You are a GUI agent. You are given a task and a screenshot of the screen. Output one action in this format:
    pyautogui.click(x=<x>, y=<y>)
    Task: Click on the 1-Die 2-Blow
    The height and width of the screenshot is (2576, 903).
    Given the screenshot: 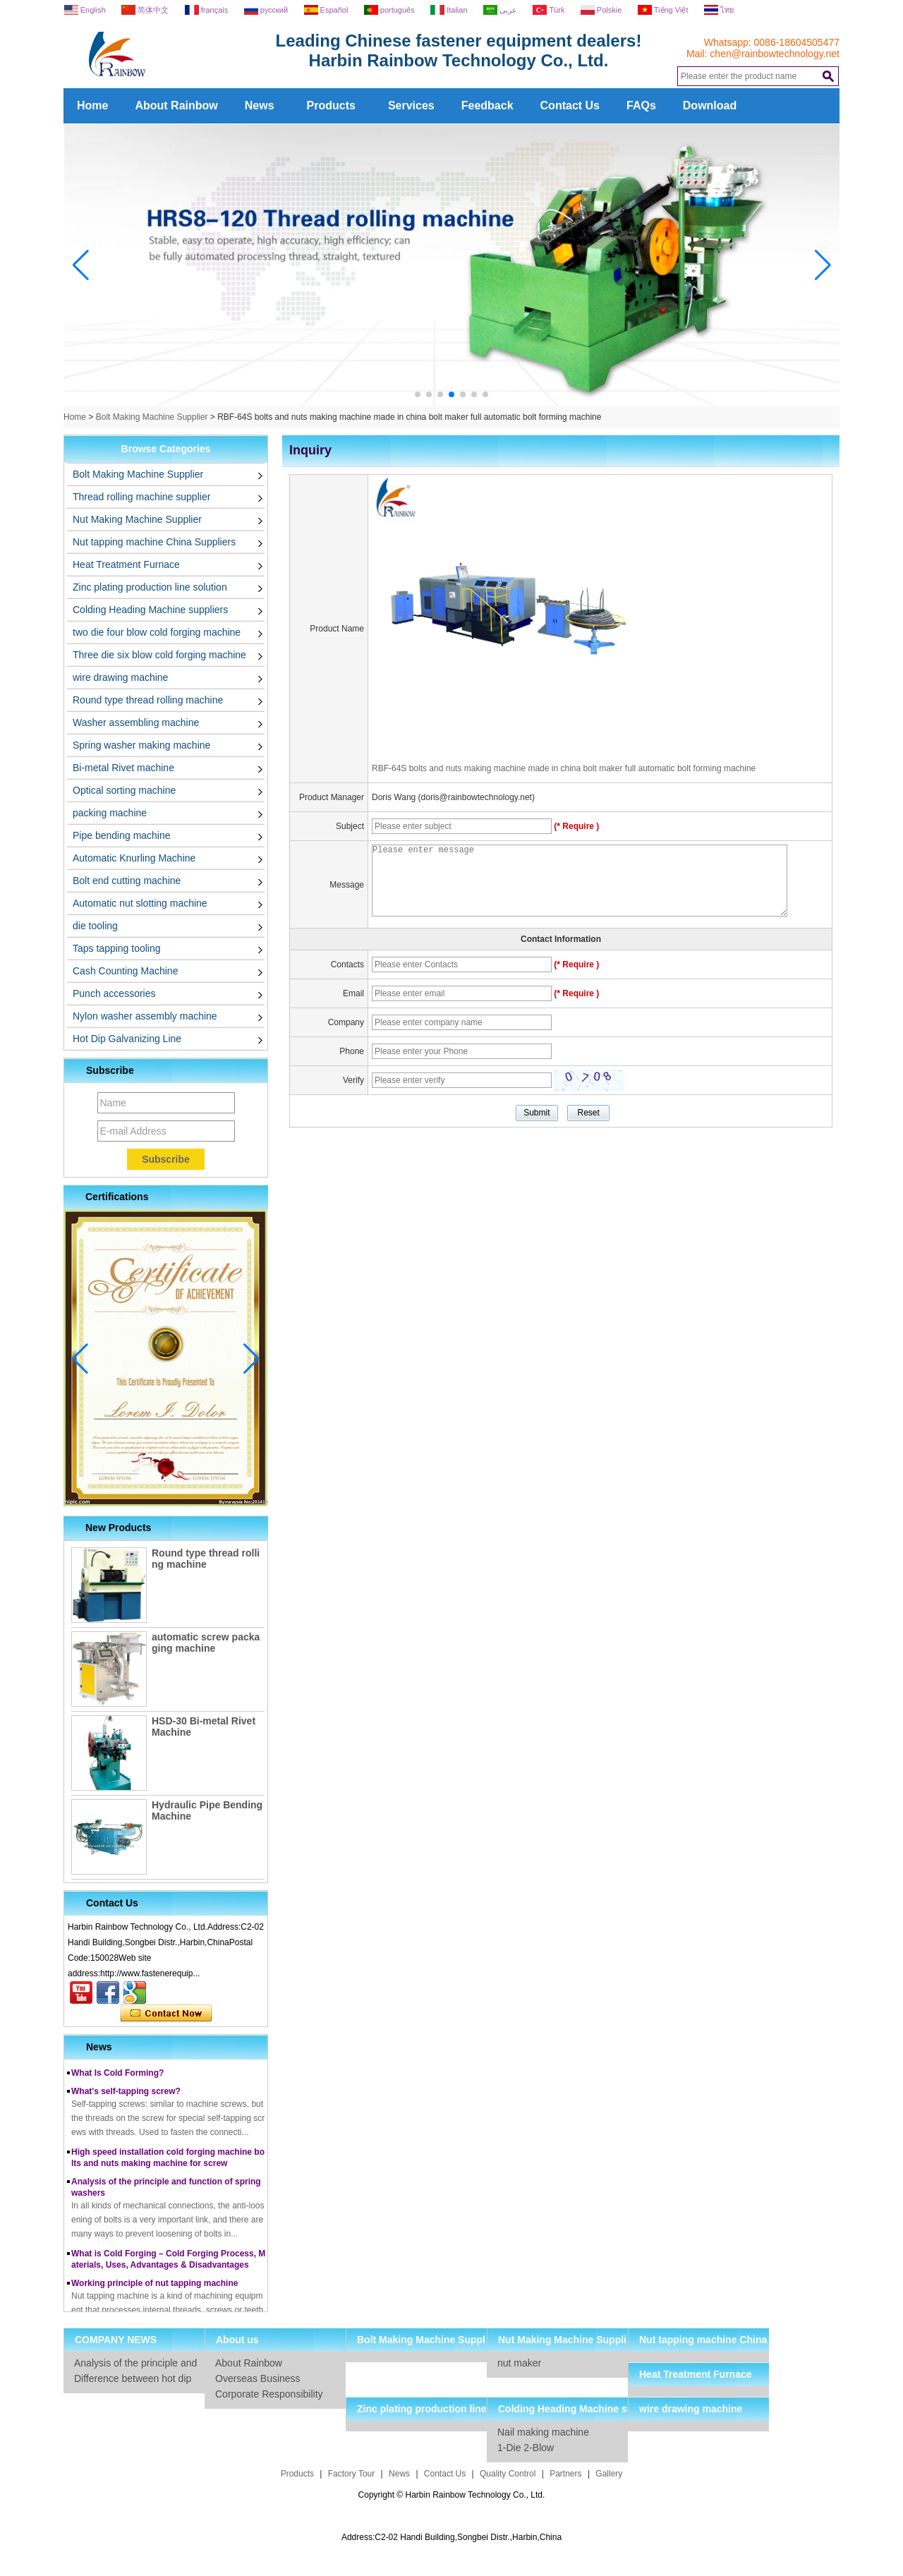 What is the action you would take?
    pyautogui.click(x=525, y=2447)
    